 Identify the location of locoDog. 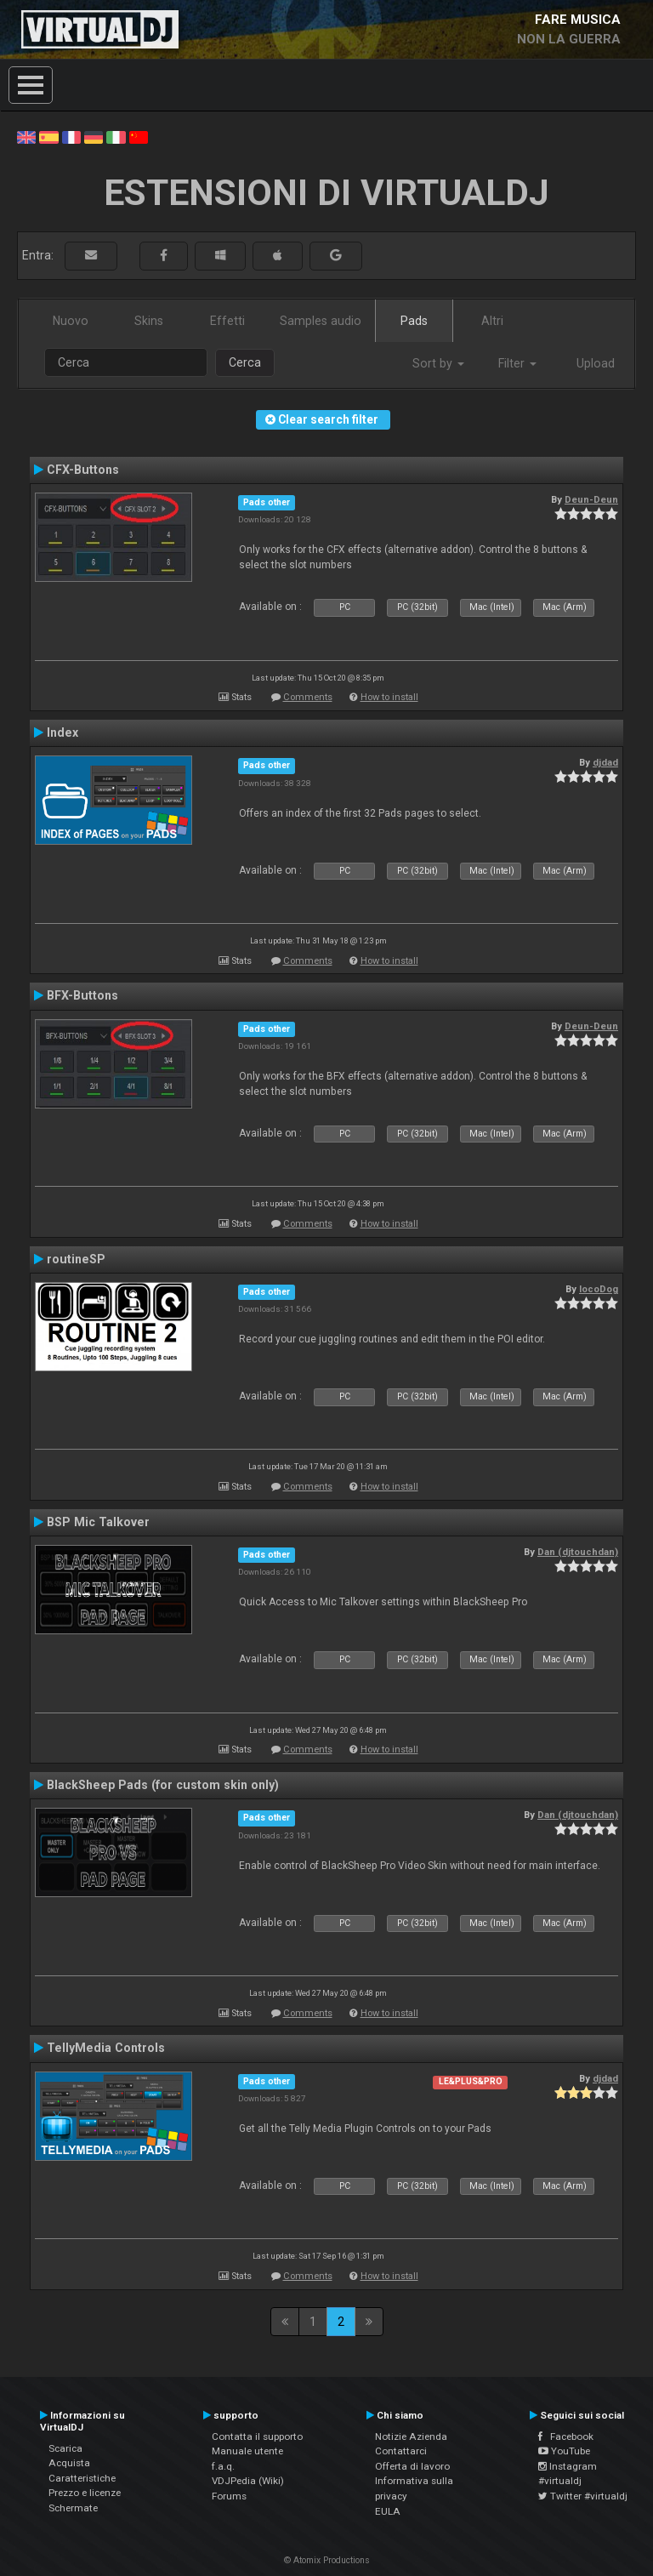
(598, 1289).